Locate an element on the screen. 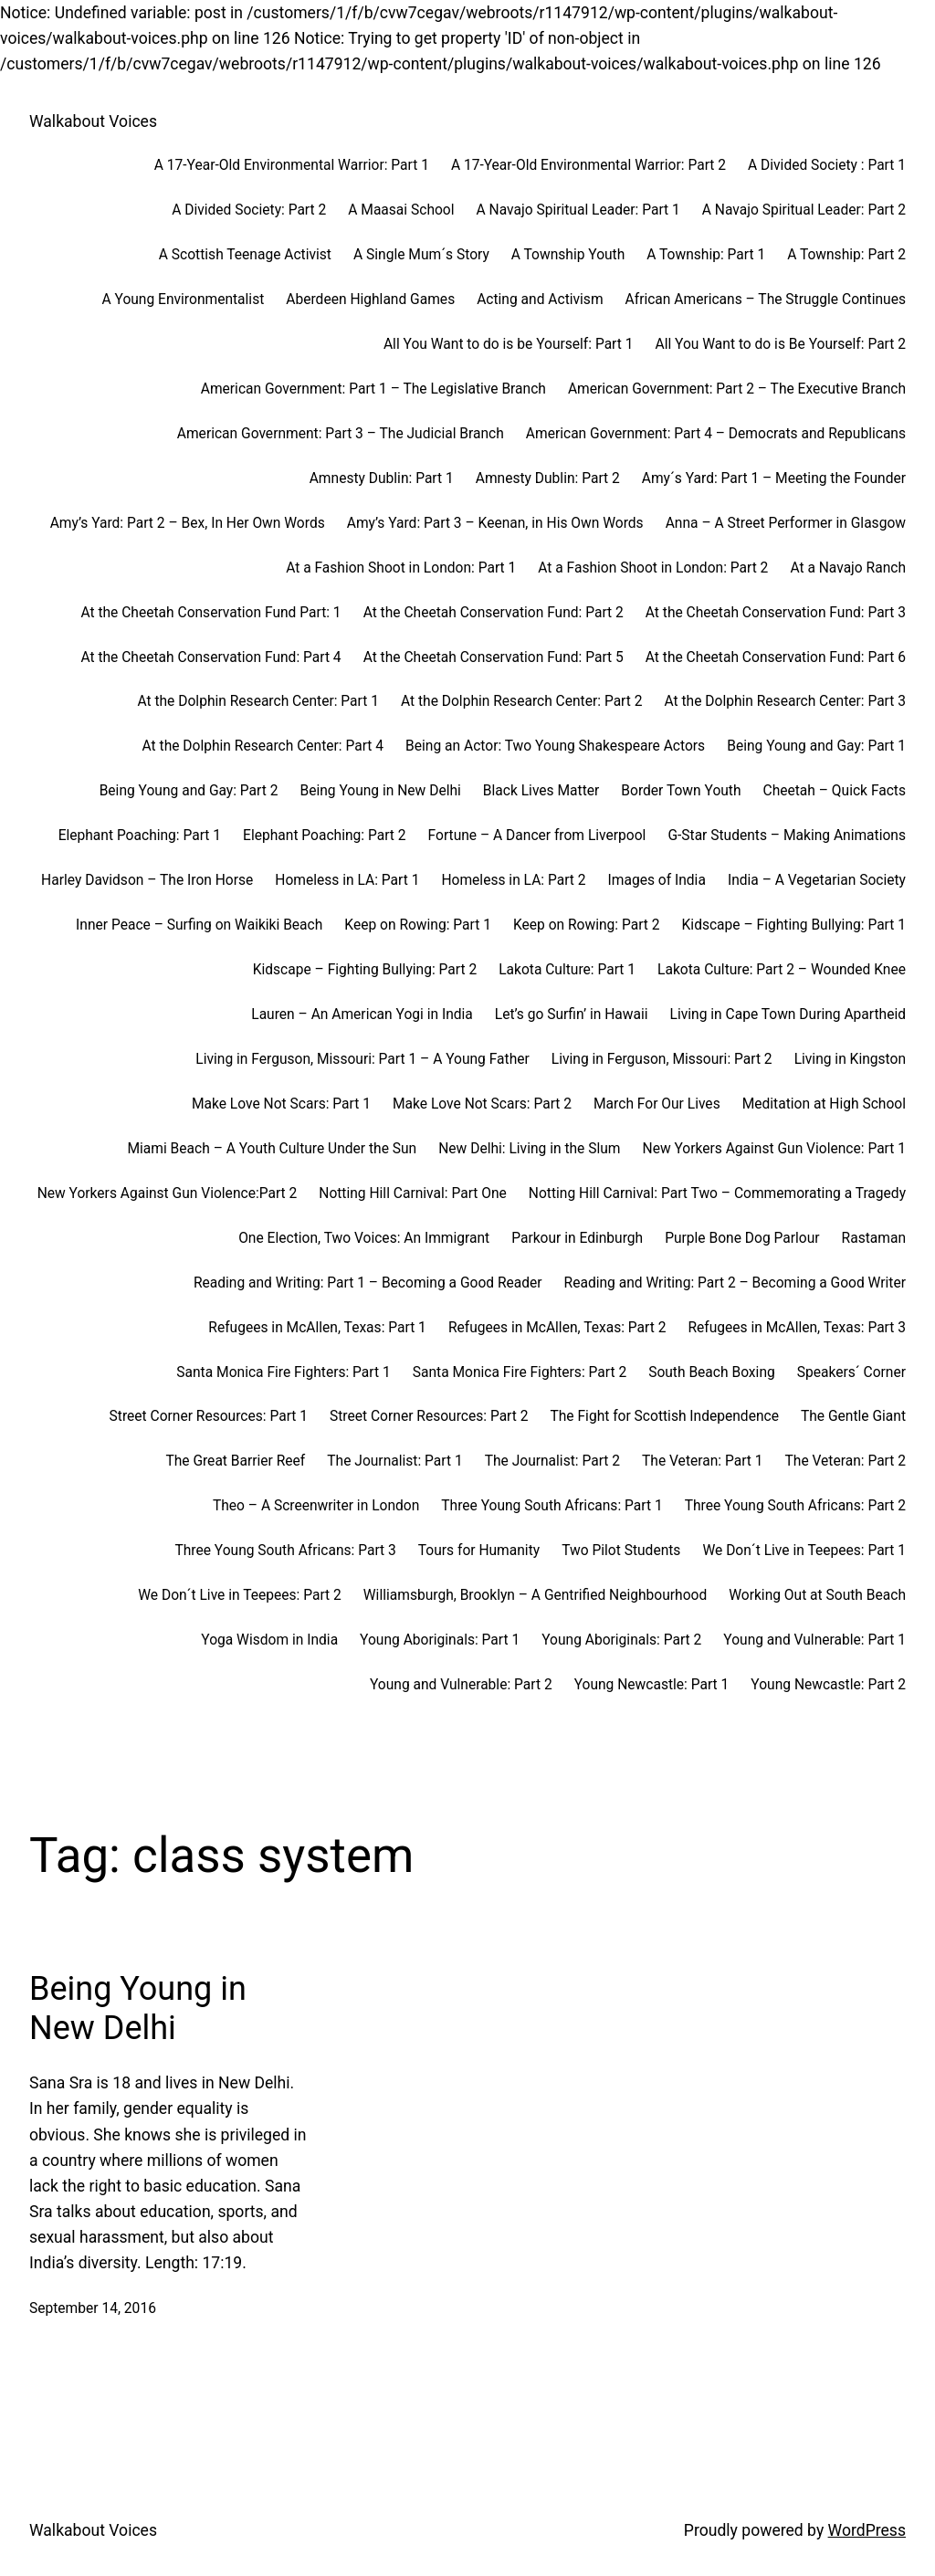  Young and Vulnerable: Part 1 is located at coordinates (814, 1640).